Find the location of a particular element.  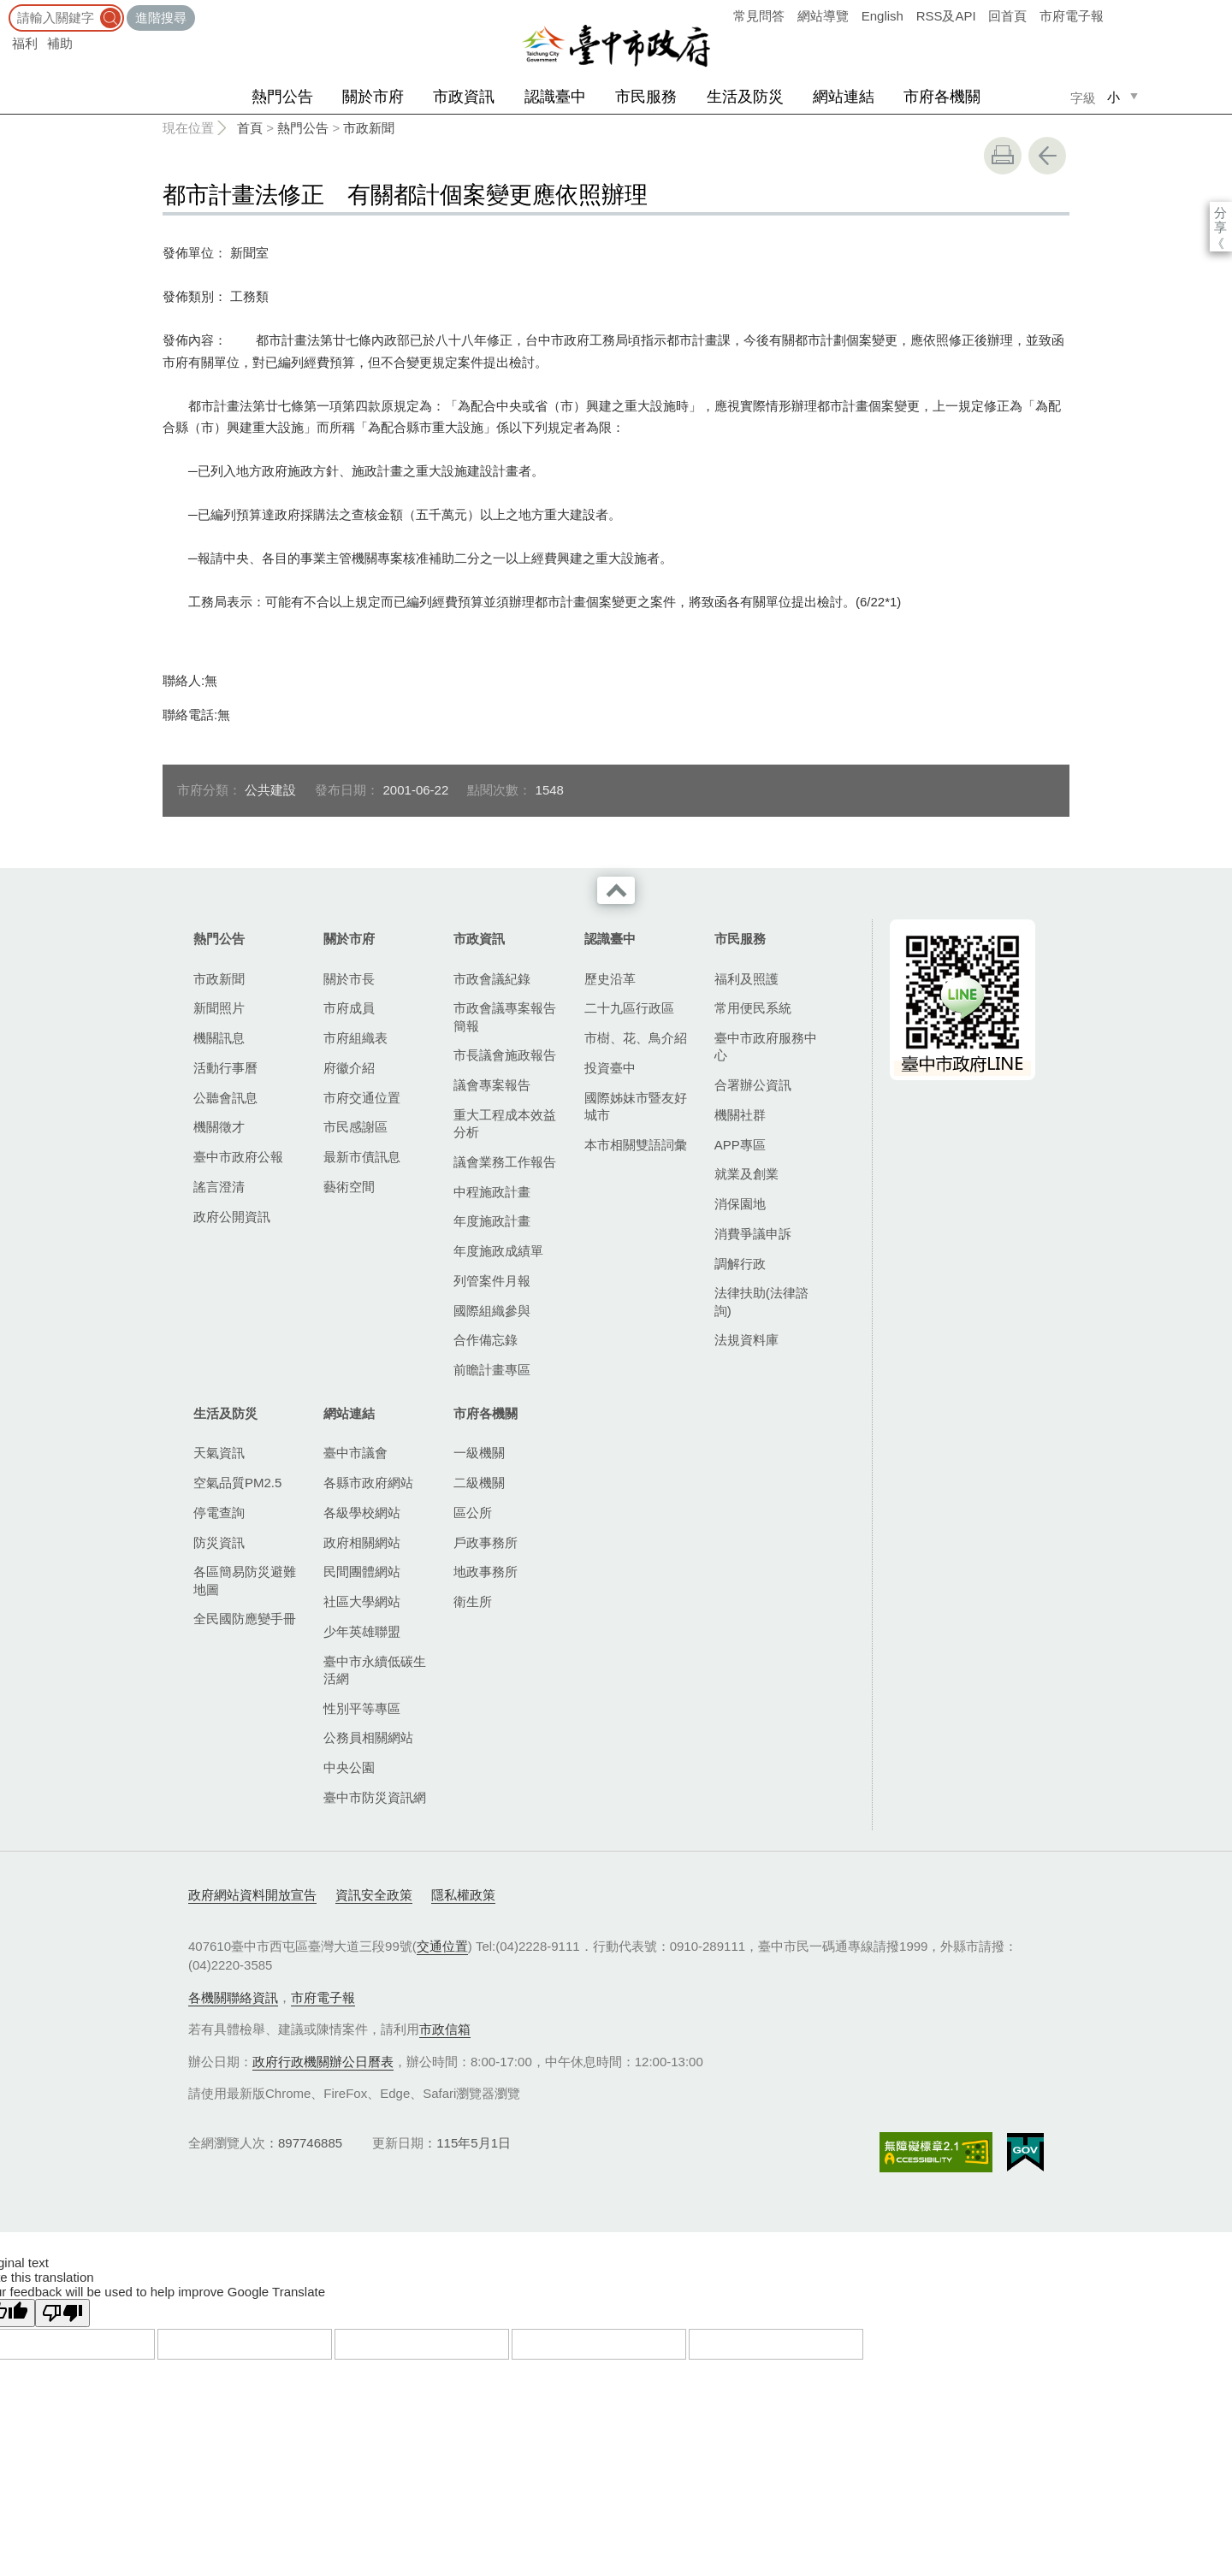

投資臺中 is located at coordinates (610, 1068).